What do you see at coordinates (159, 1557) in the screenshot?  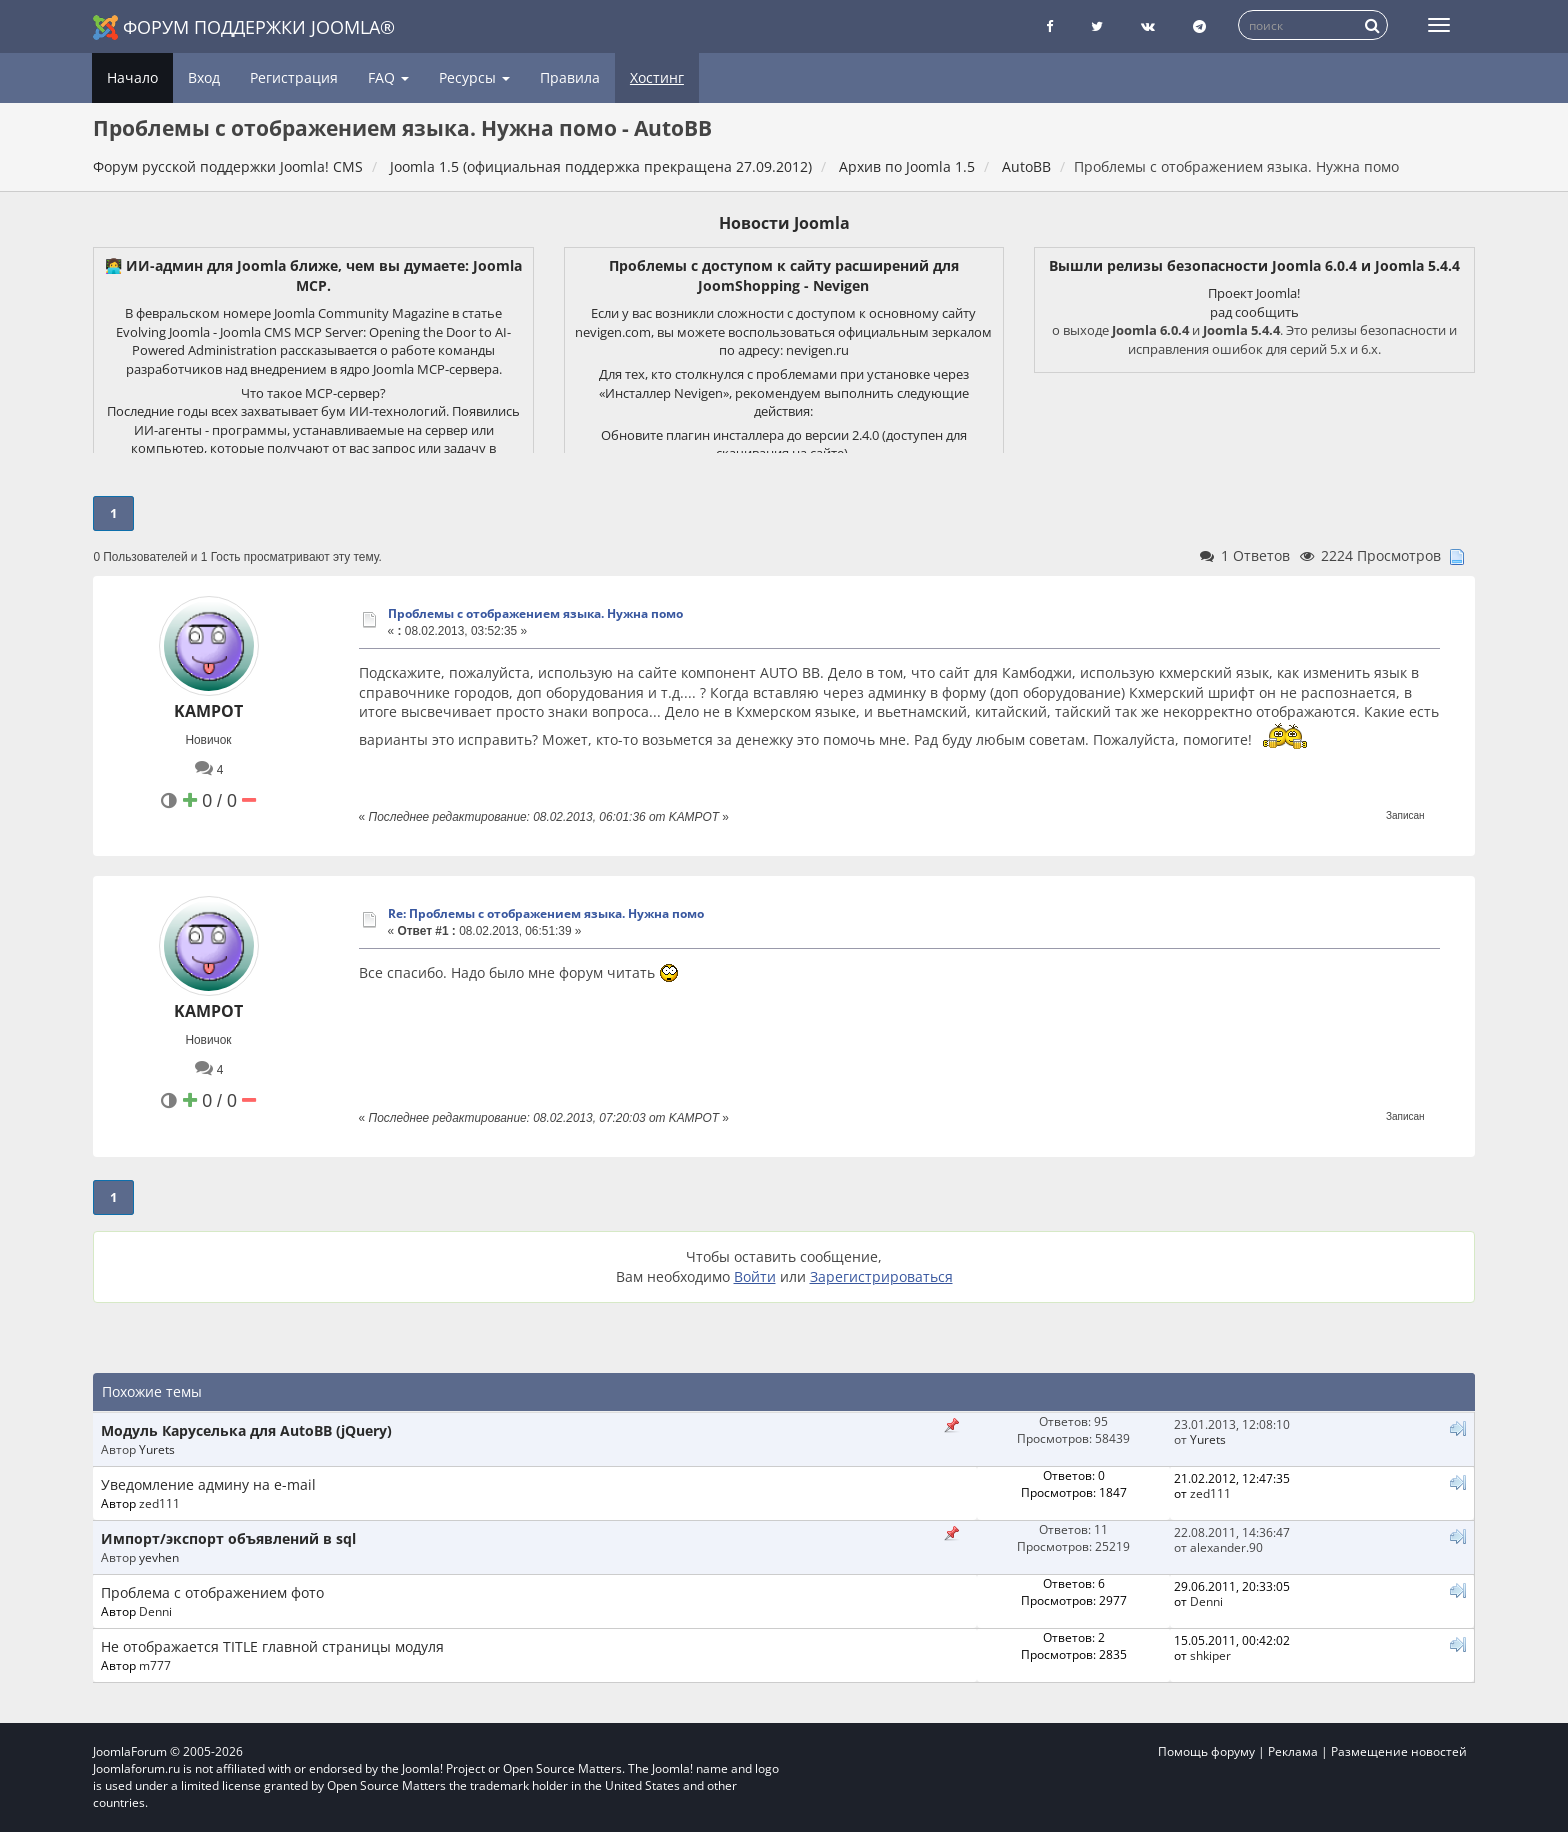 I see `yevhen` at bounding box center [159, 1557].